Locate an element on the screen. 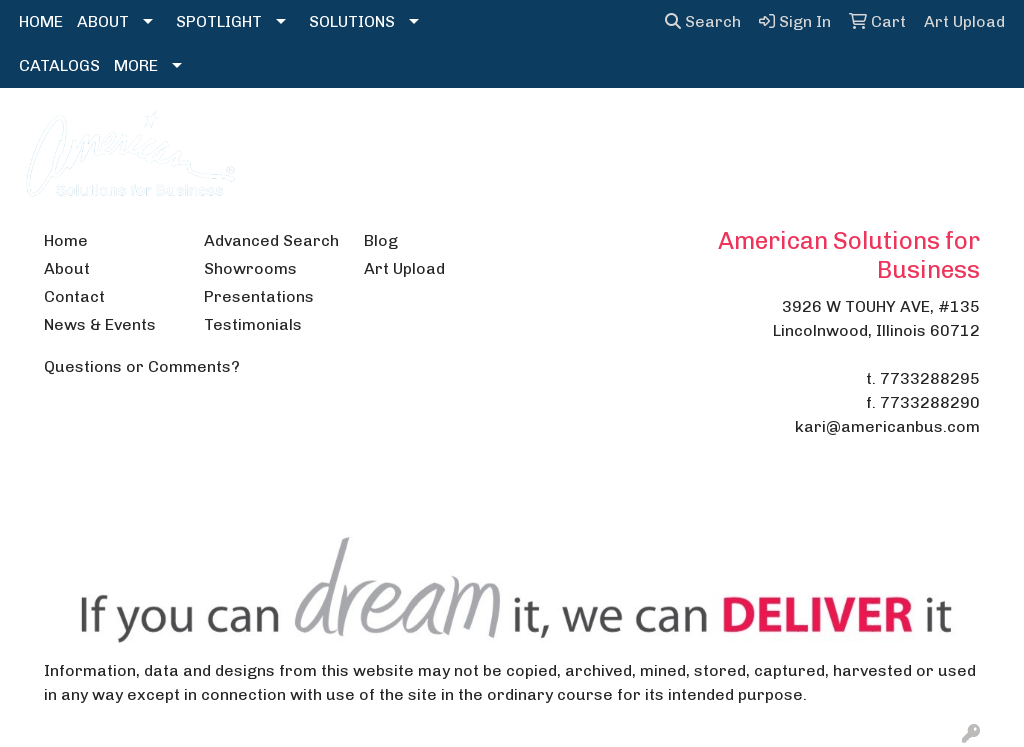  About is located at coordinates (67, 268).